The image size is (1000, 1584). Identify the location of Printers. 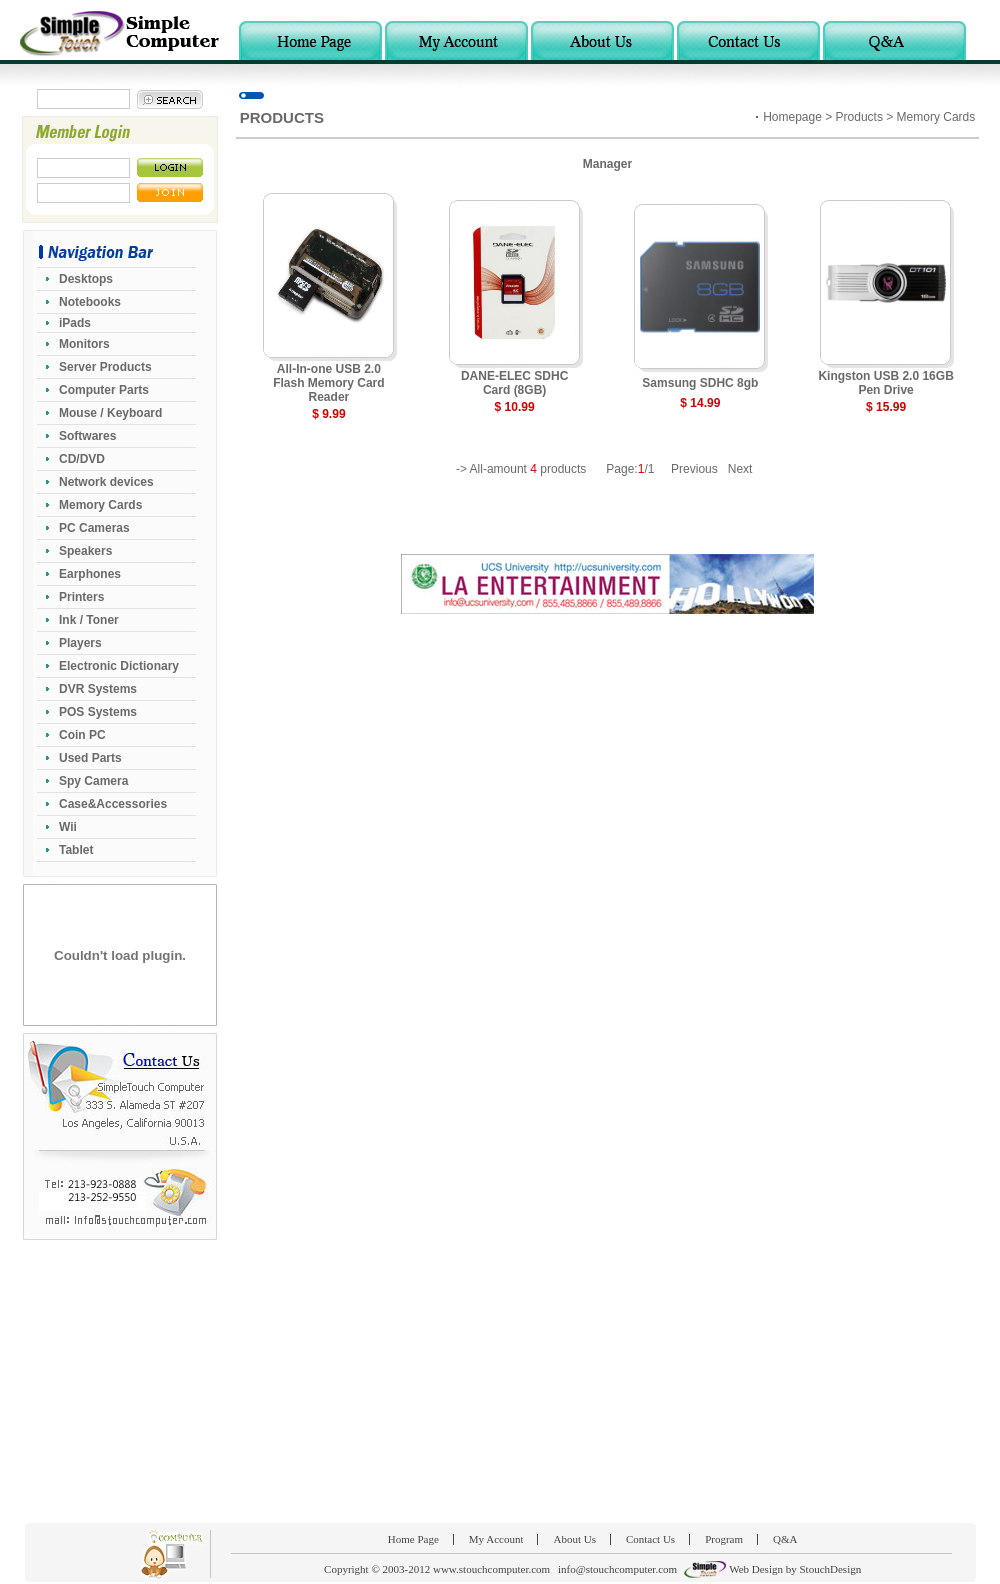
(81, 597).